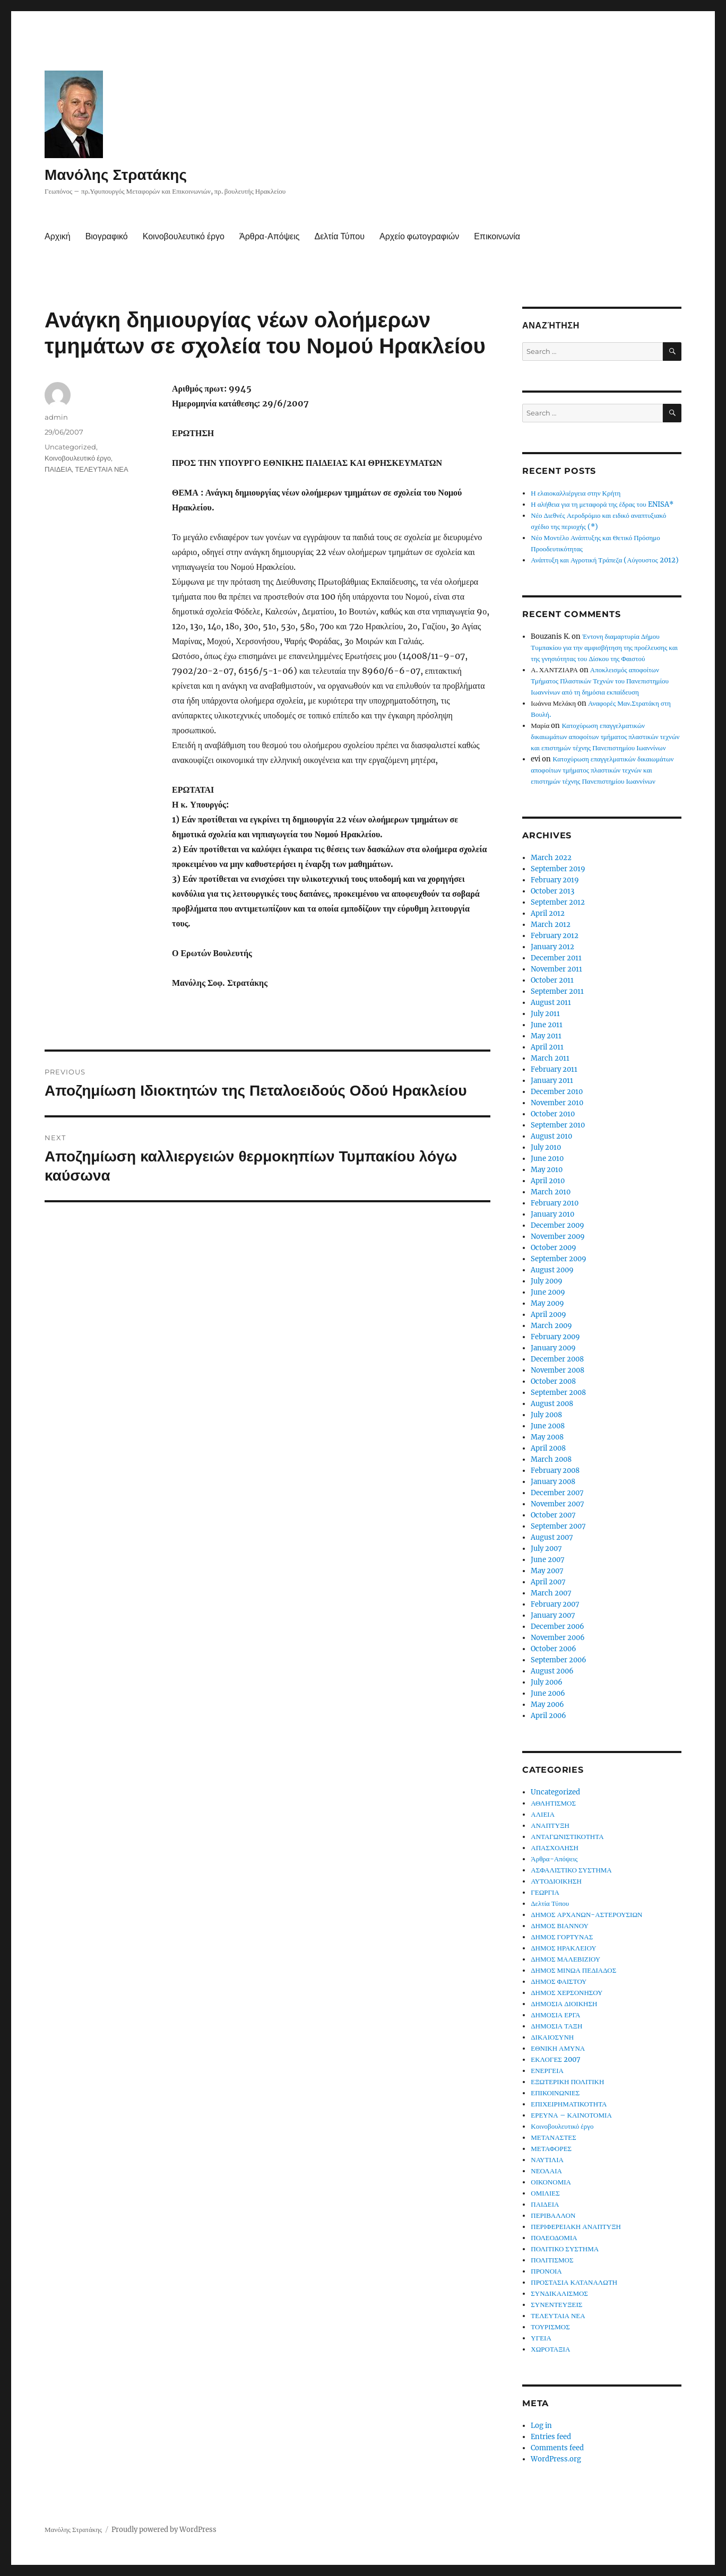  I want to click on ΠΡΟΝΟΙΑ, so click(546, 2271).